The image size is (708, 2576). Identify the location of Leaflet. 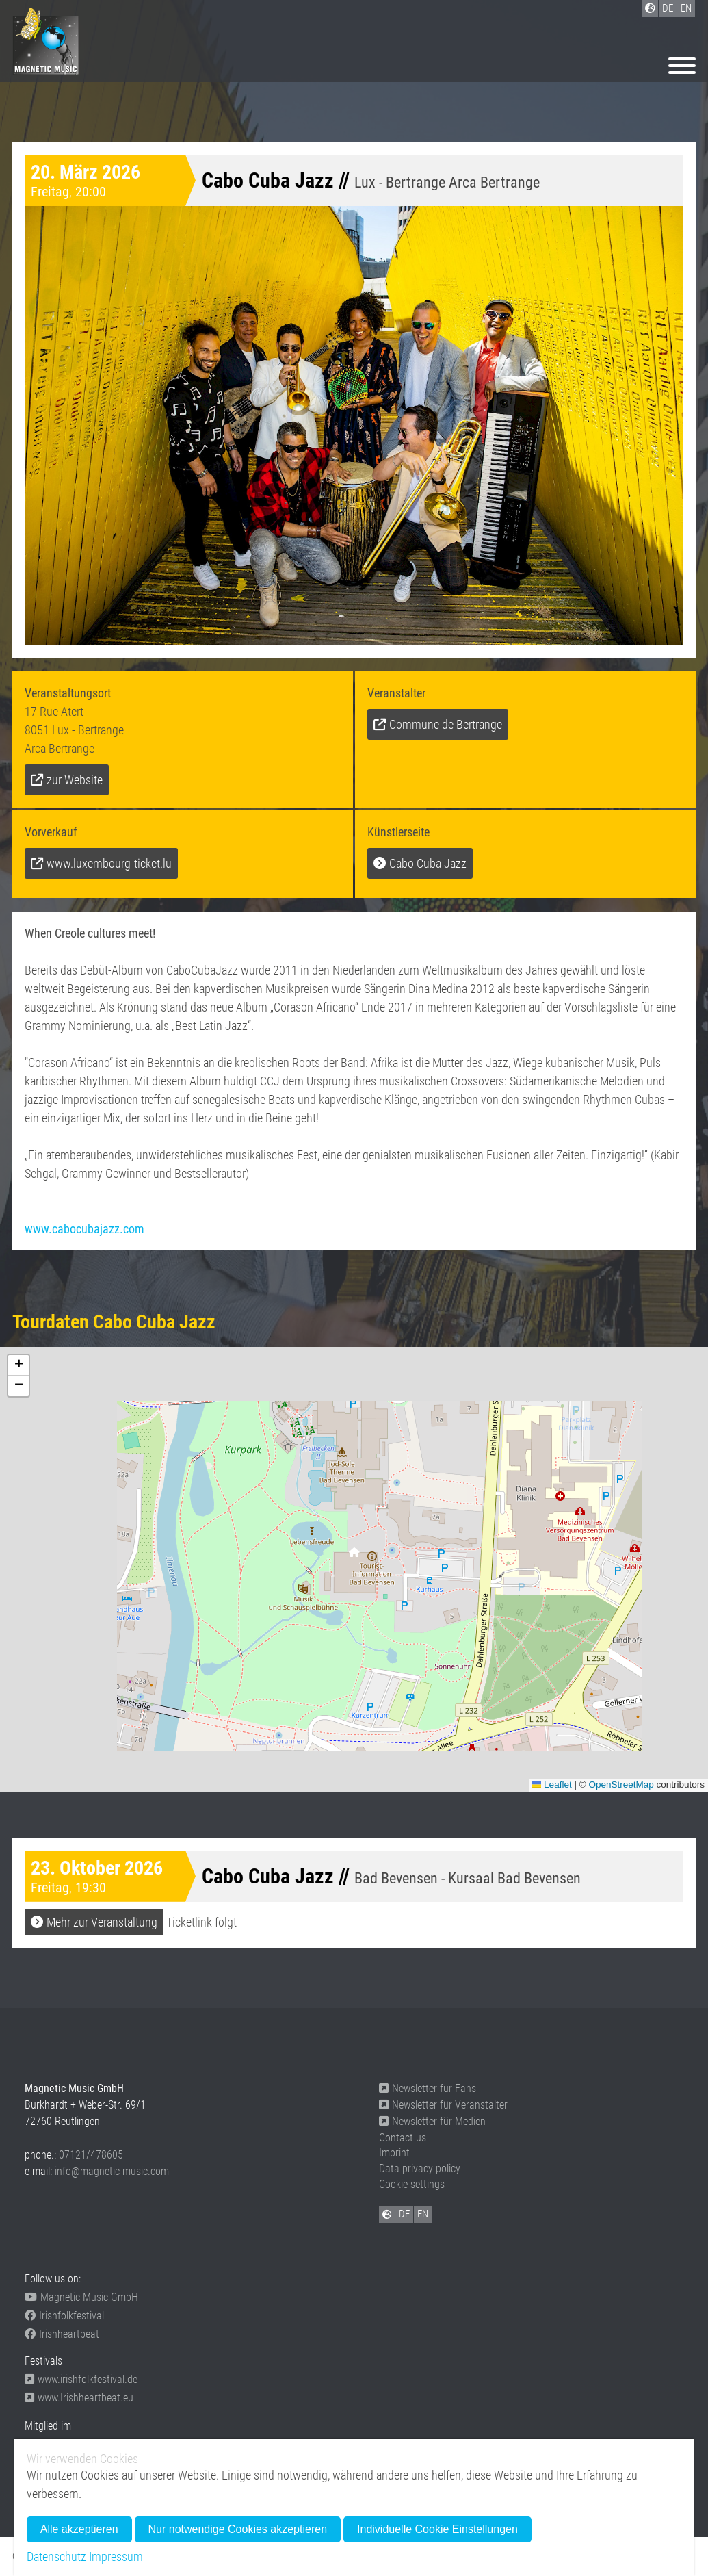
(552, 1784).